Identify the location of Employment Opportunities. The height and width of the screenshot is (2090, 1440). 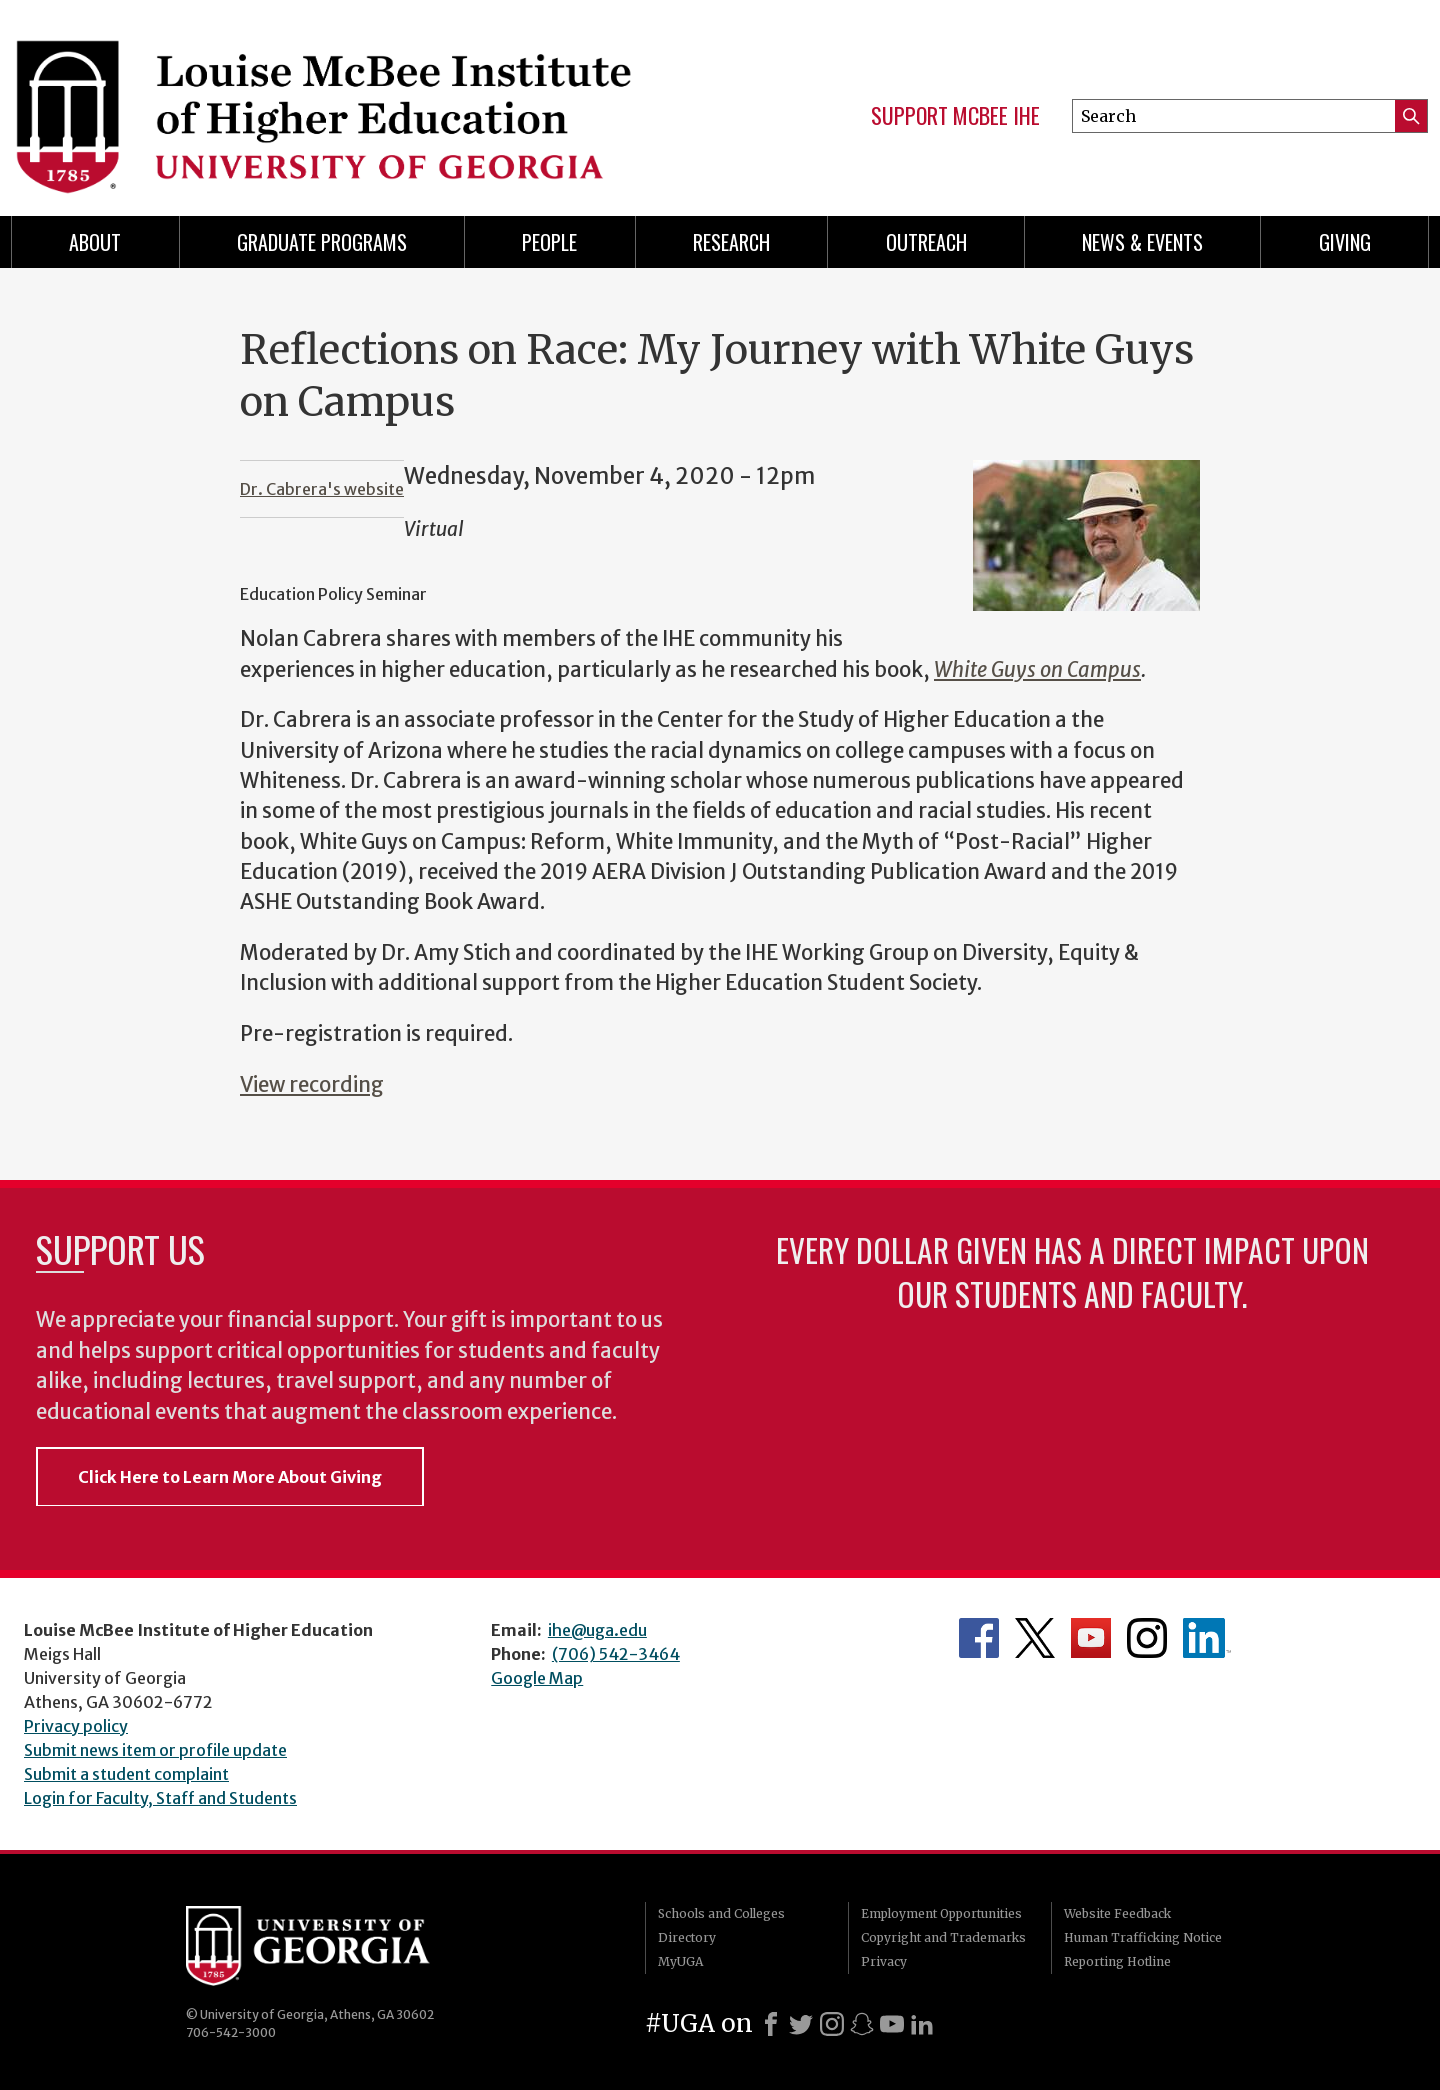
(941, 1913).